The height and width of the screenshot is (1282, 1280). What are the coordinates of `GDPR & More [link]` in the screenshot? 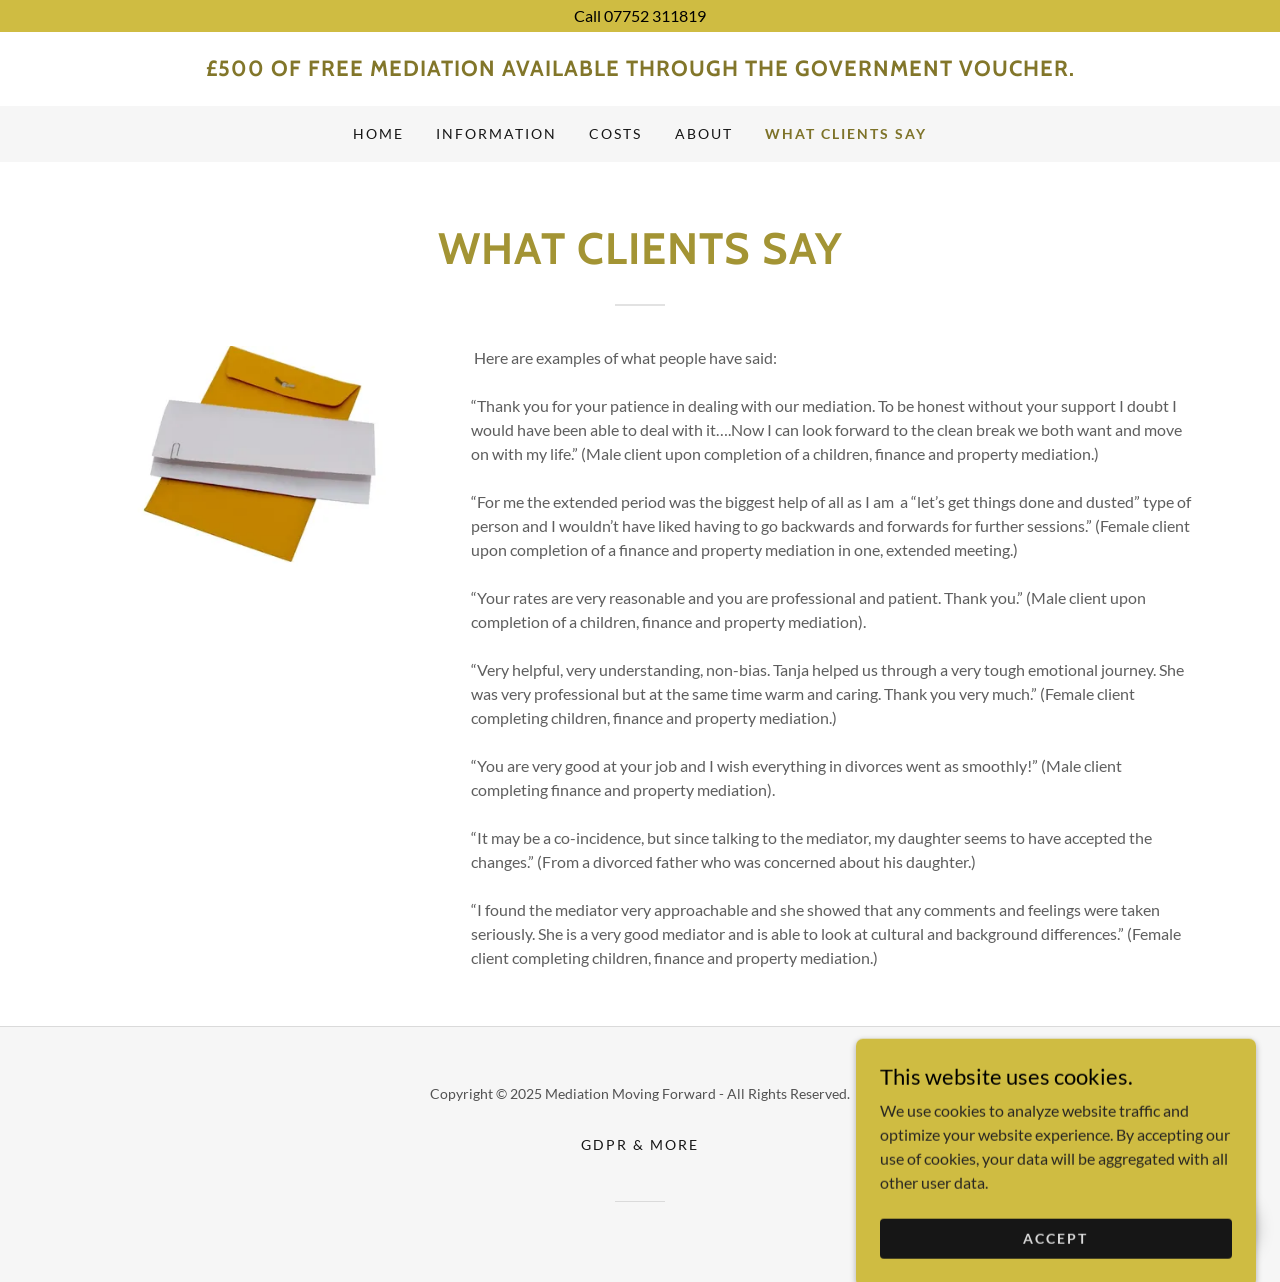 It's located at (640, 1144).